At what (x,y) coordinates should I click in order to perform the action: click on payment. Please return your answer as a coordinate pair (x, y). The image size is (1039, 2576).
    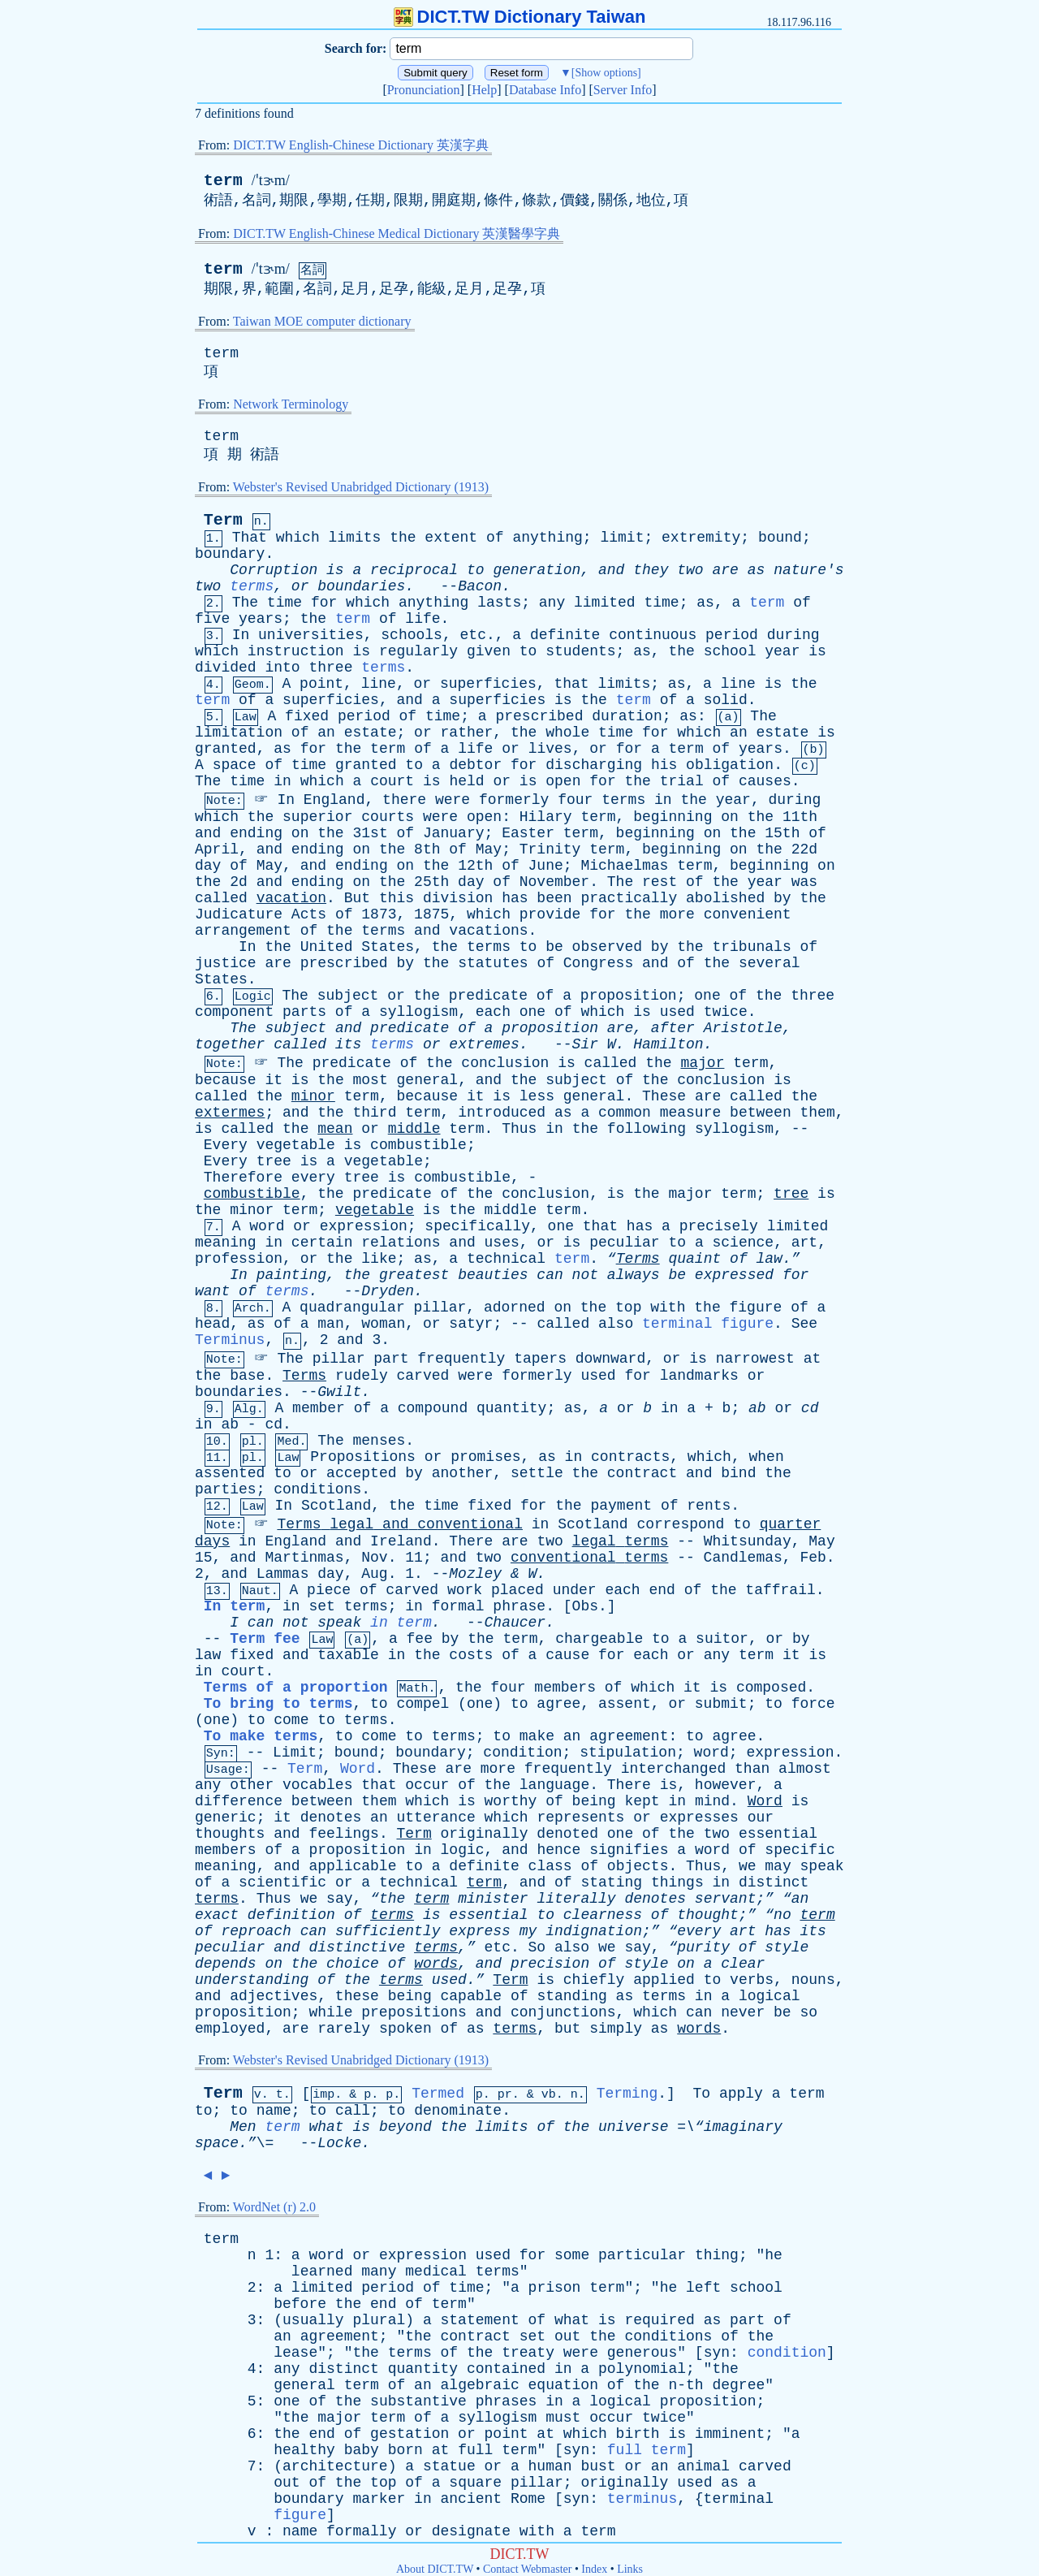
    Looking at the image, I should click on (621, 1506).